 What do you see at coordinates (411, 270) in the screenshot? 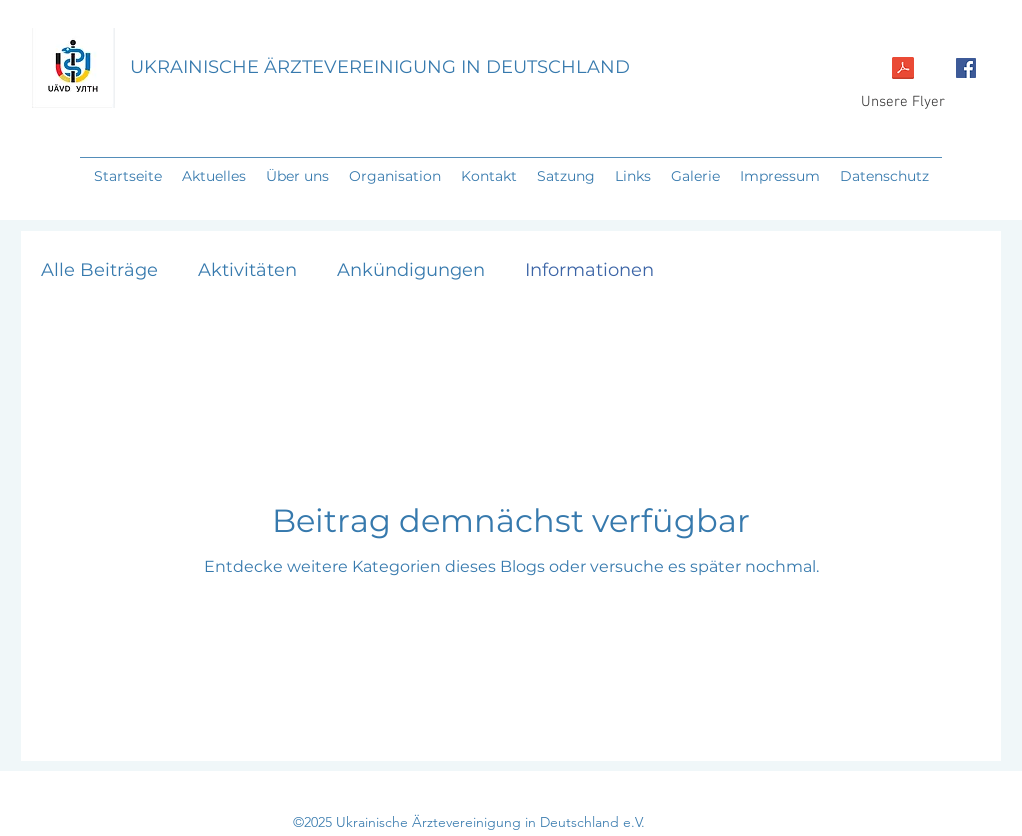
I see `Ankündigungen` at bounding box center [411, 270].